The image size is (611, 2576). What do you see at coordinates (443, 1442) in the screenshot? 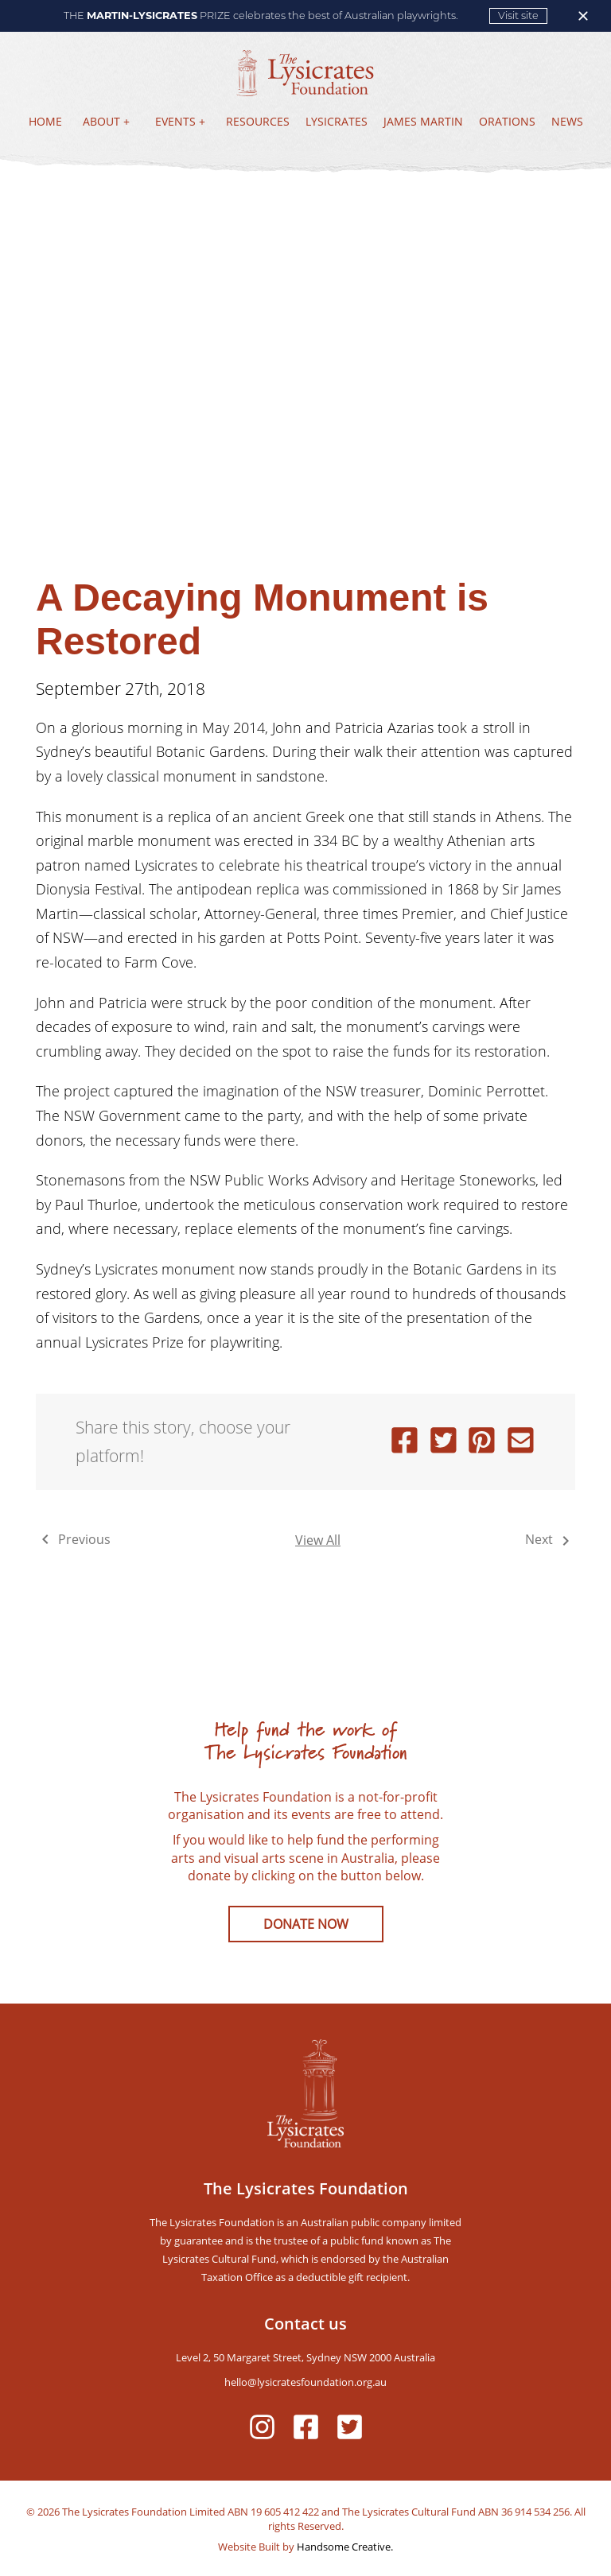
I see `[twitter]` at bounding box center [443, 1442].